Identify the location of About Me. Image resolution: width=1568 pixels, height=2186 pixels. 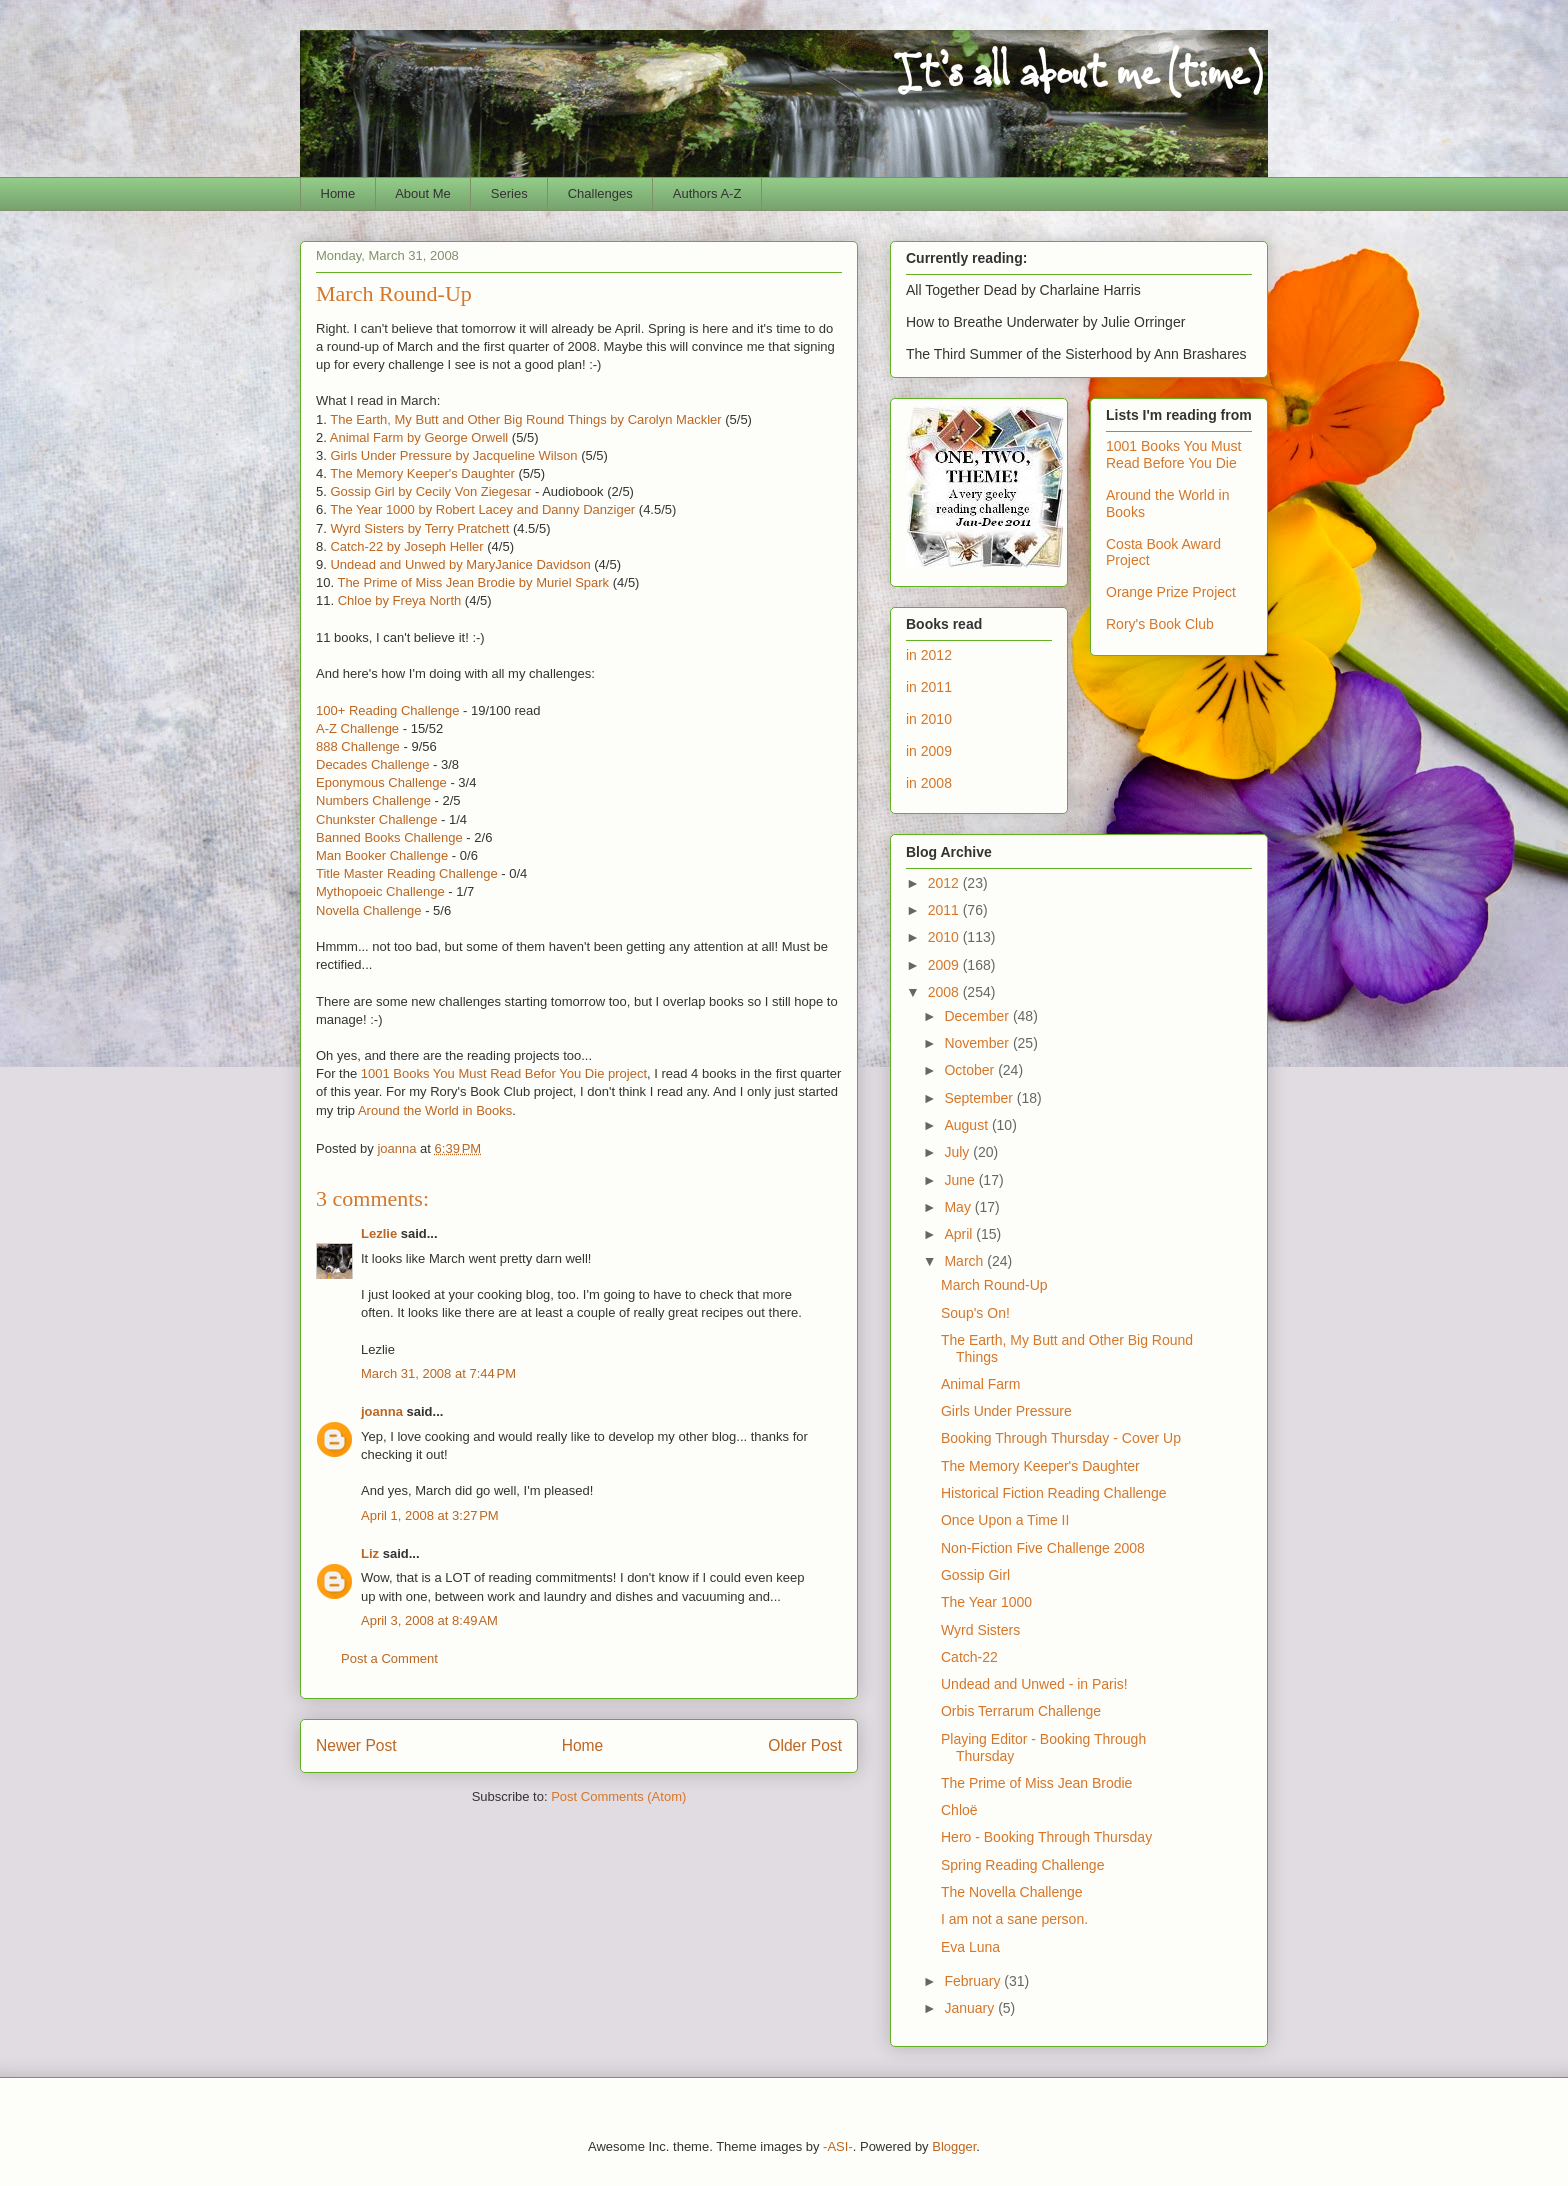
(423, 193).